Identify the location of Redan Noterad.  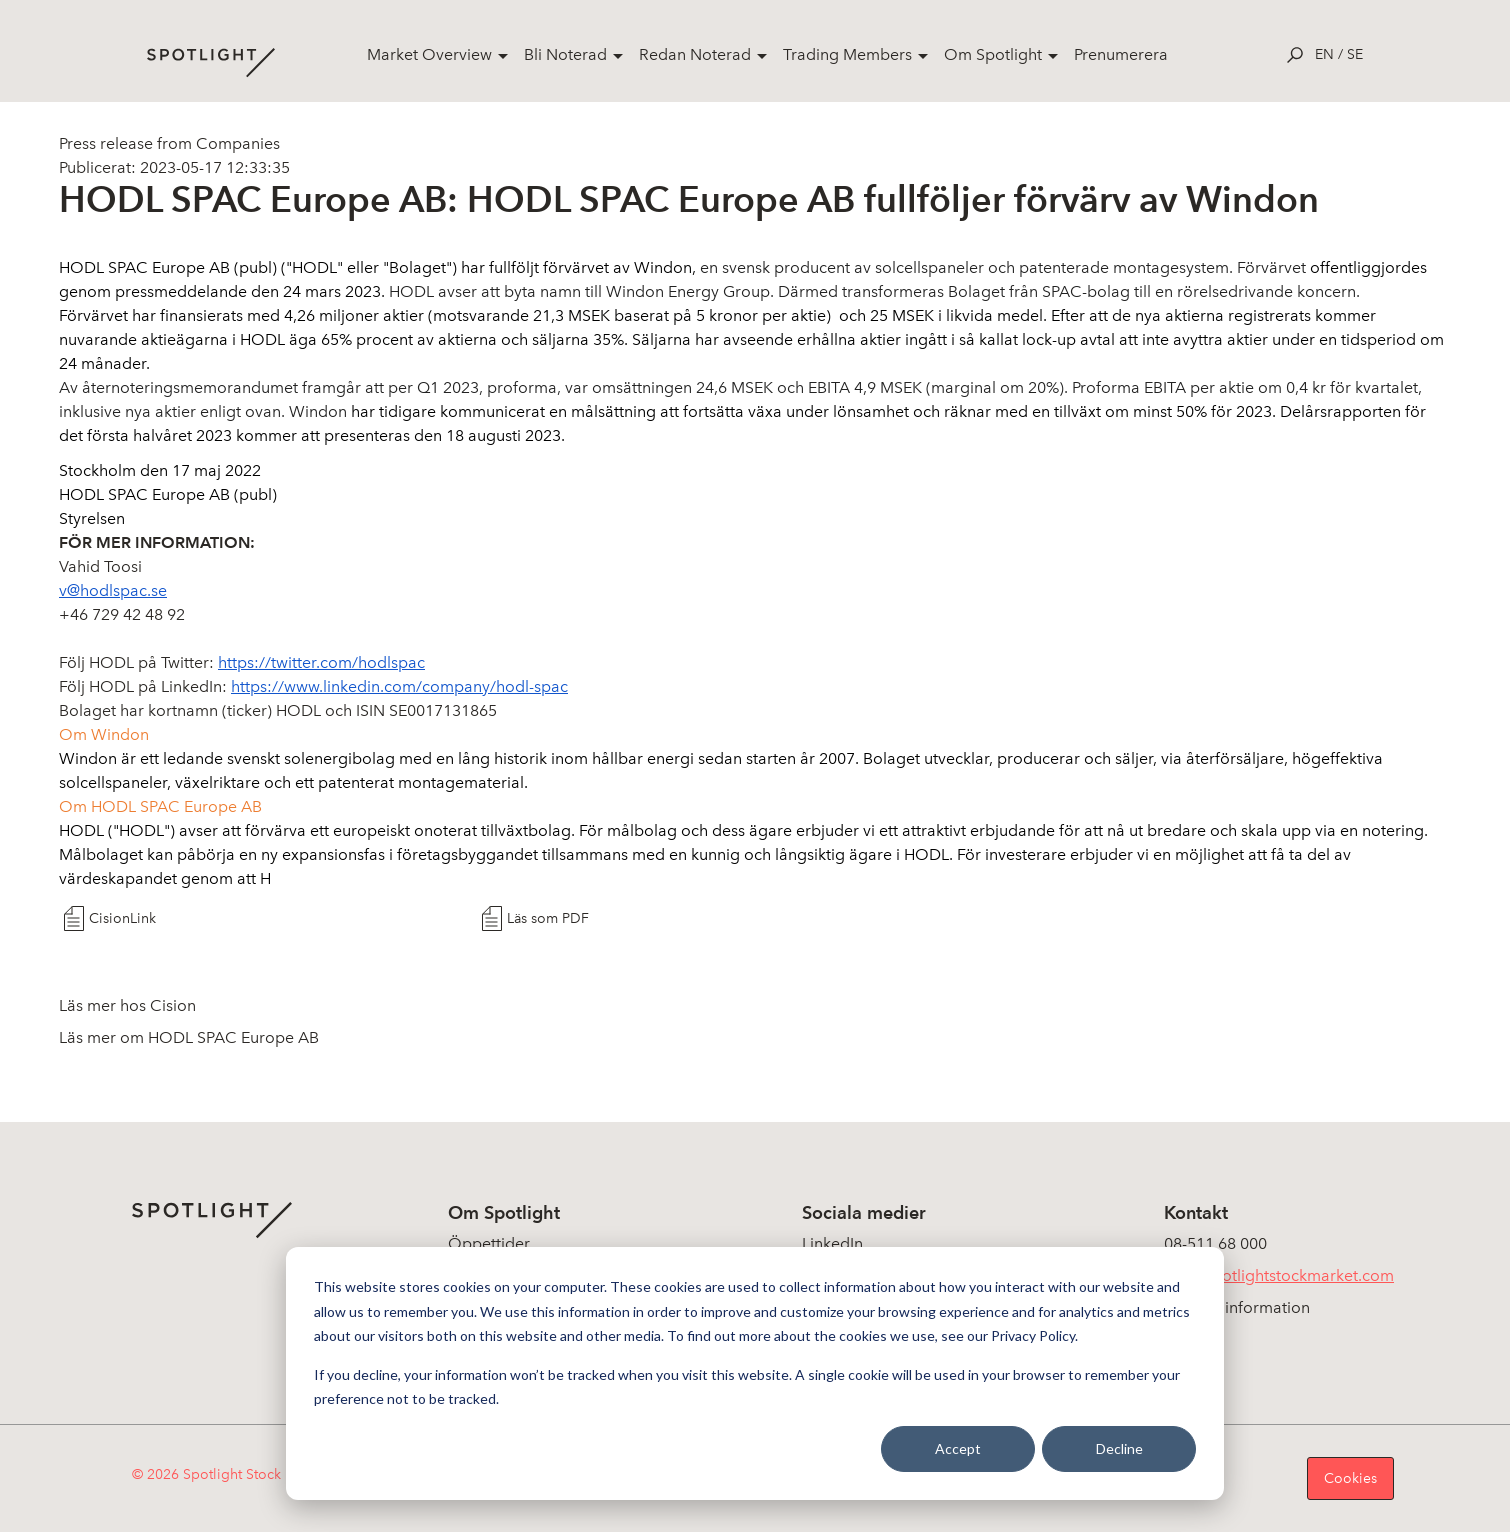
(695, 54).